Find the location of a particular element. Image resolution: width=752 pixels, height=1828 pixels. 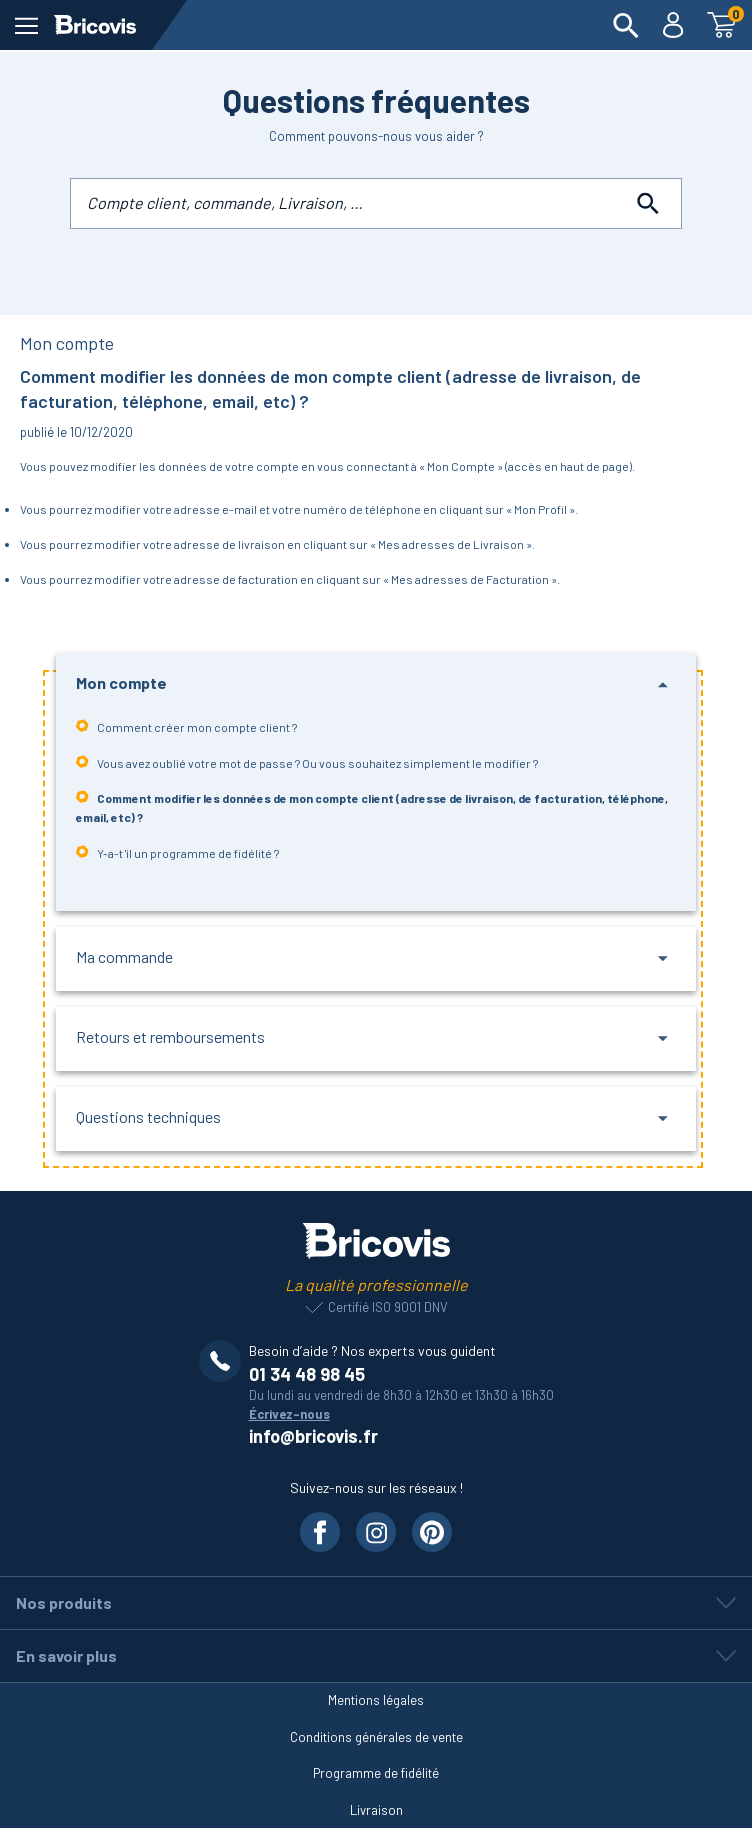

Comment créer mon compte client ? is located at coordinates (186, 727).